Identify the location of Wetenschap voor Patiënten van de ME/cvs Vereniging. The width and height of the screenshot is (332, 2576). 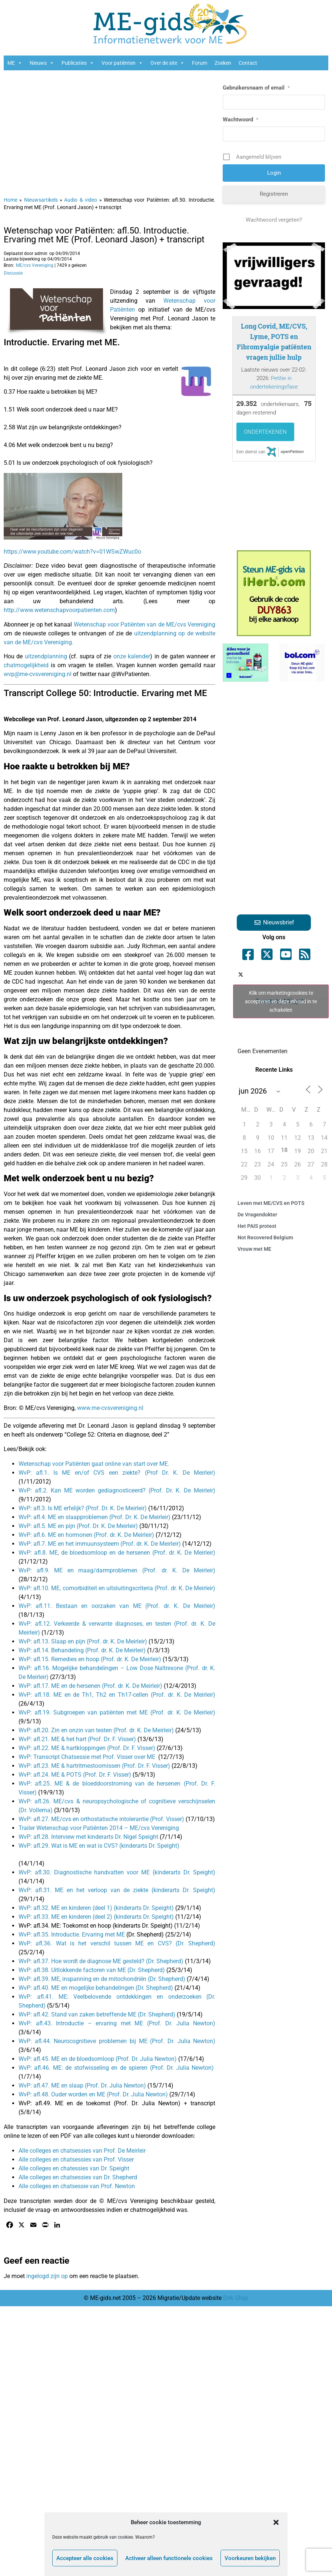
(145, 624).